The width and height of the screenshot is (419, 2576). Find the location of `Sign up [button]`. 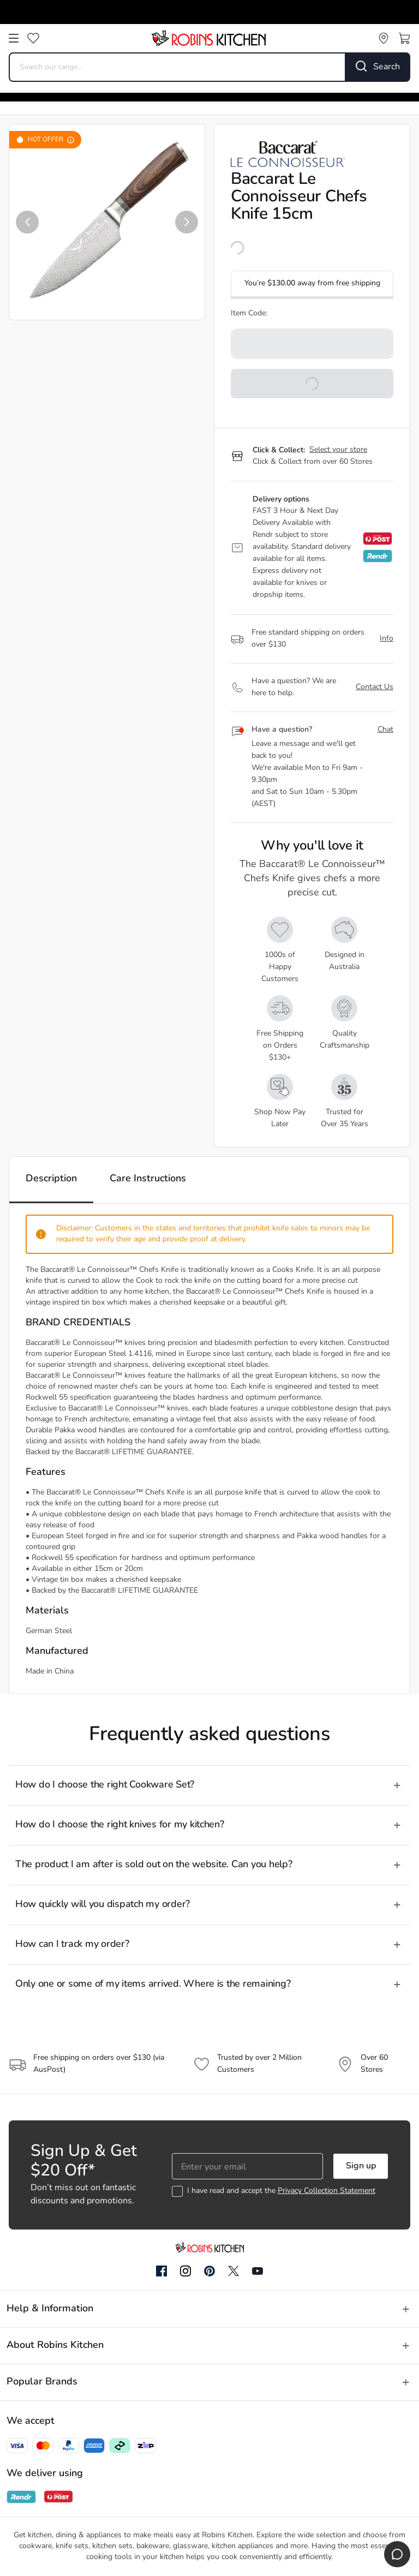

Sign up [button] is located at coordinates (361, 2166).